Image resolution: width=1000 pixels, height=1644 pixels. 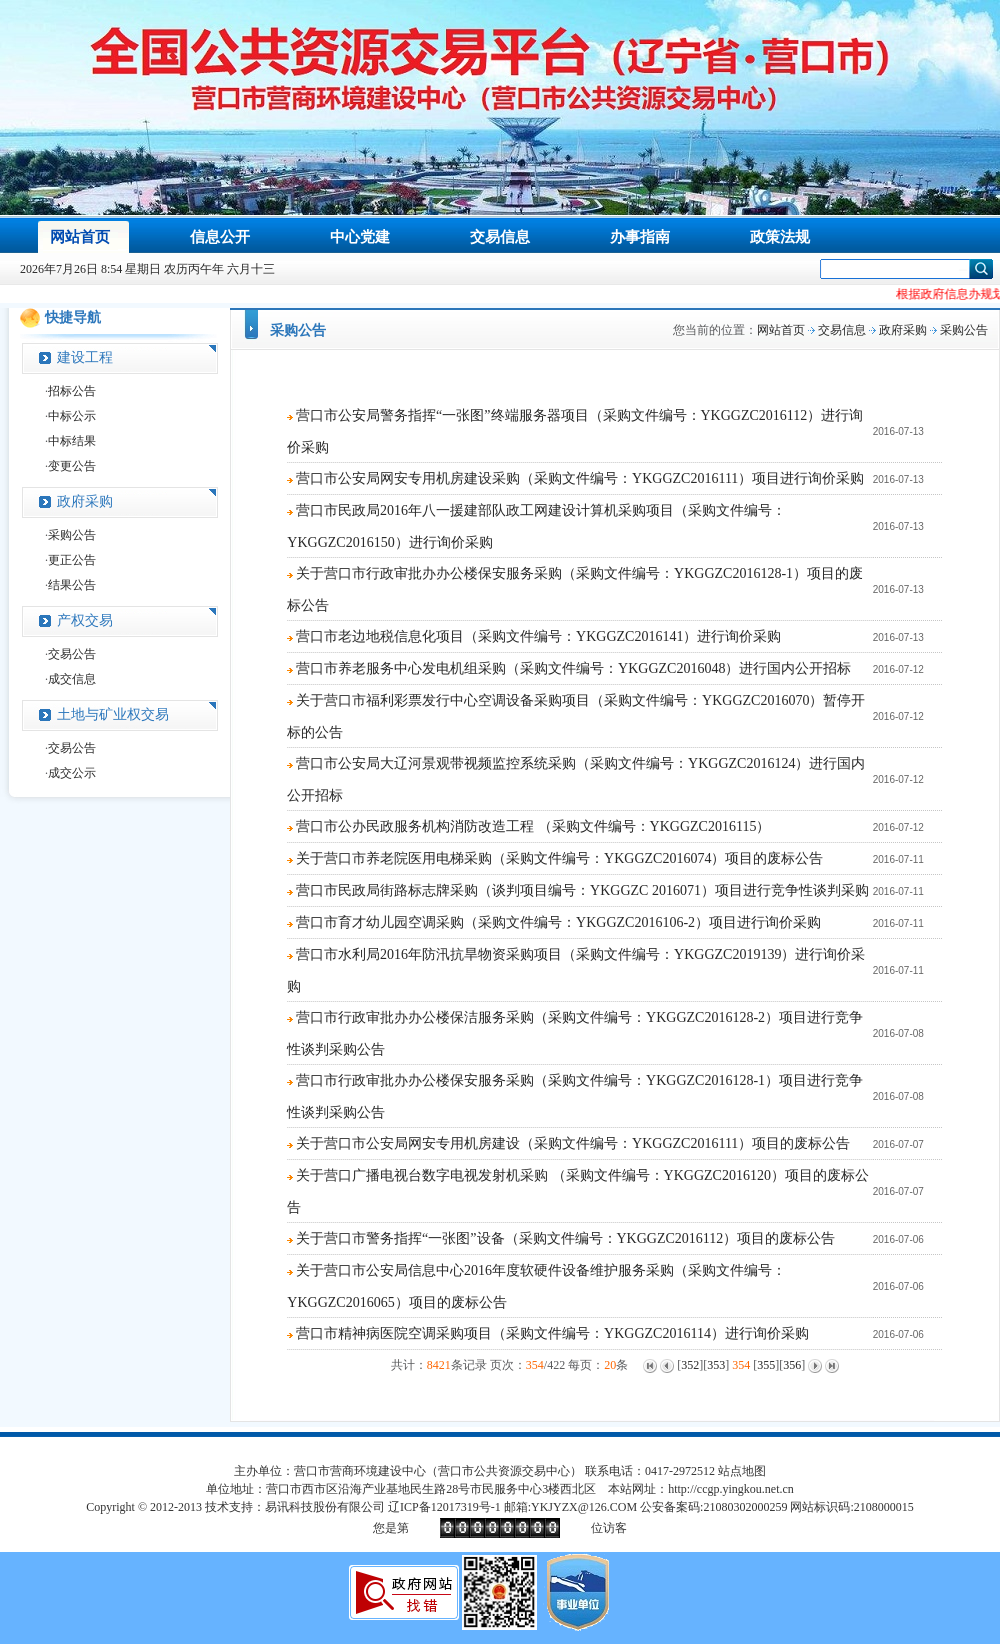 I want to click on http://ccgp.yingkou.net.cn, so click(x=731, y=1489).